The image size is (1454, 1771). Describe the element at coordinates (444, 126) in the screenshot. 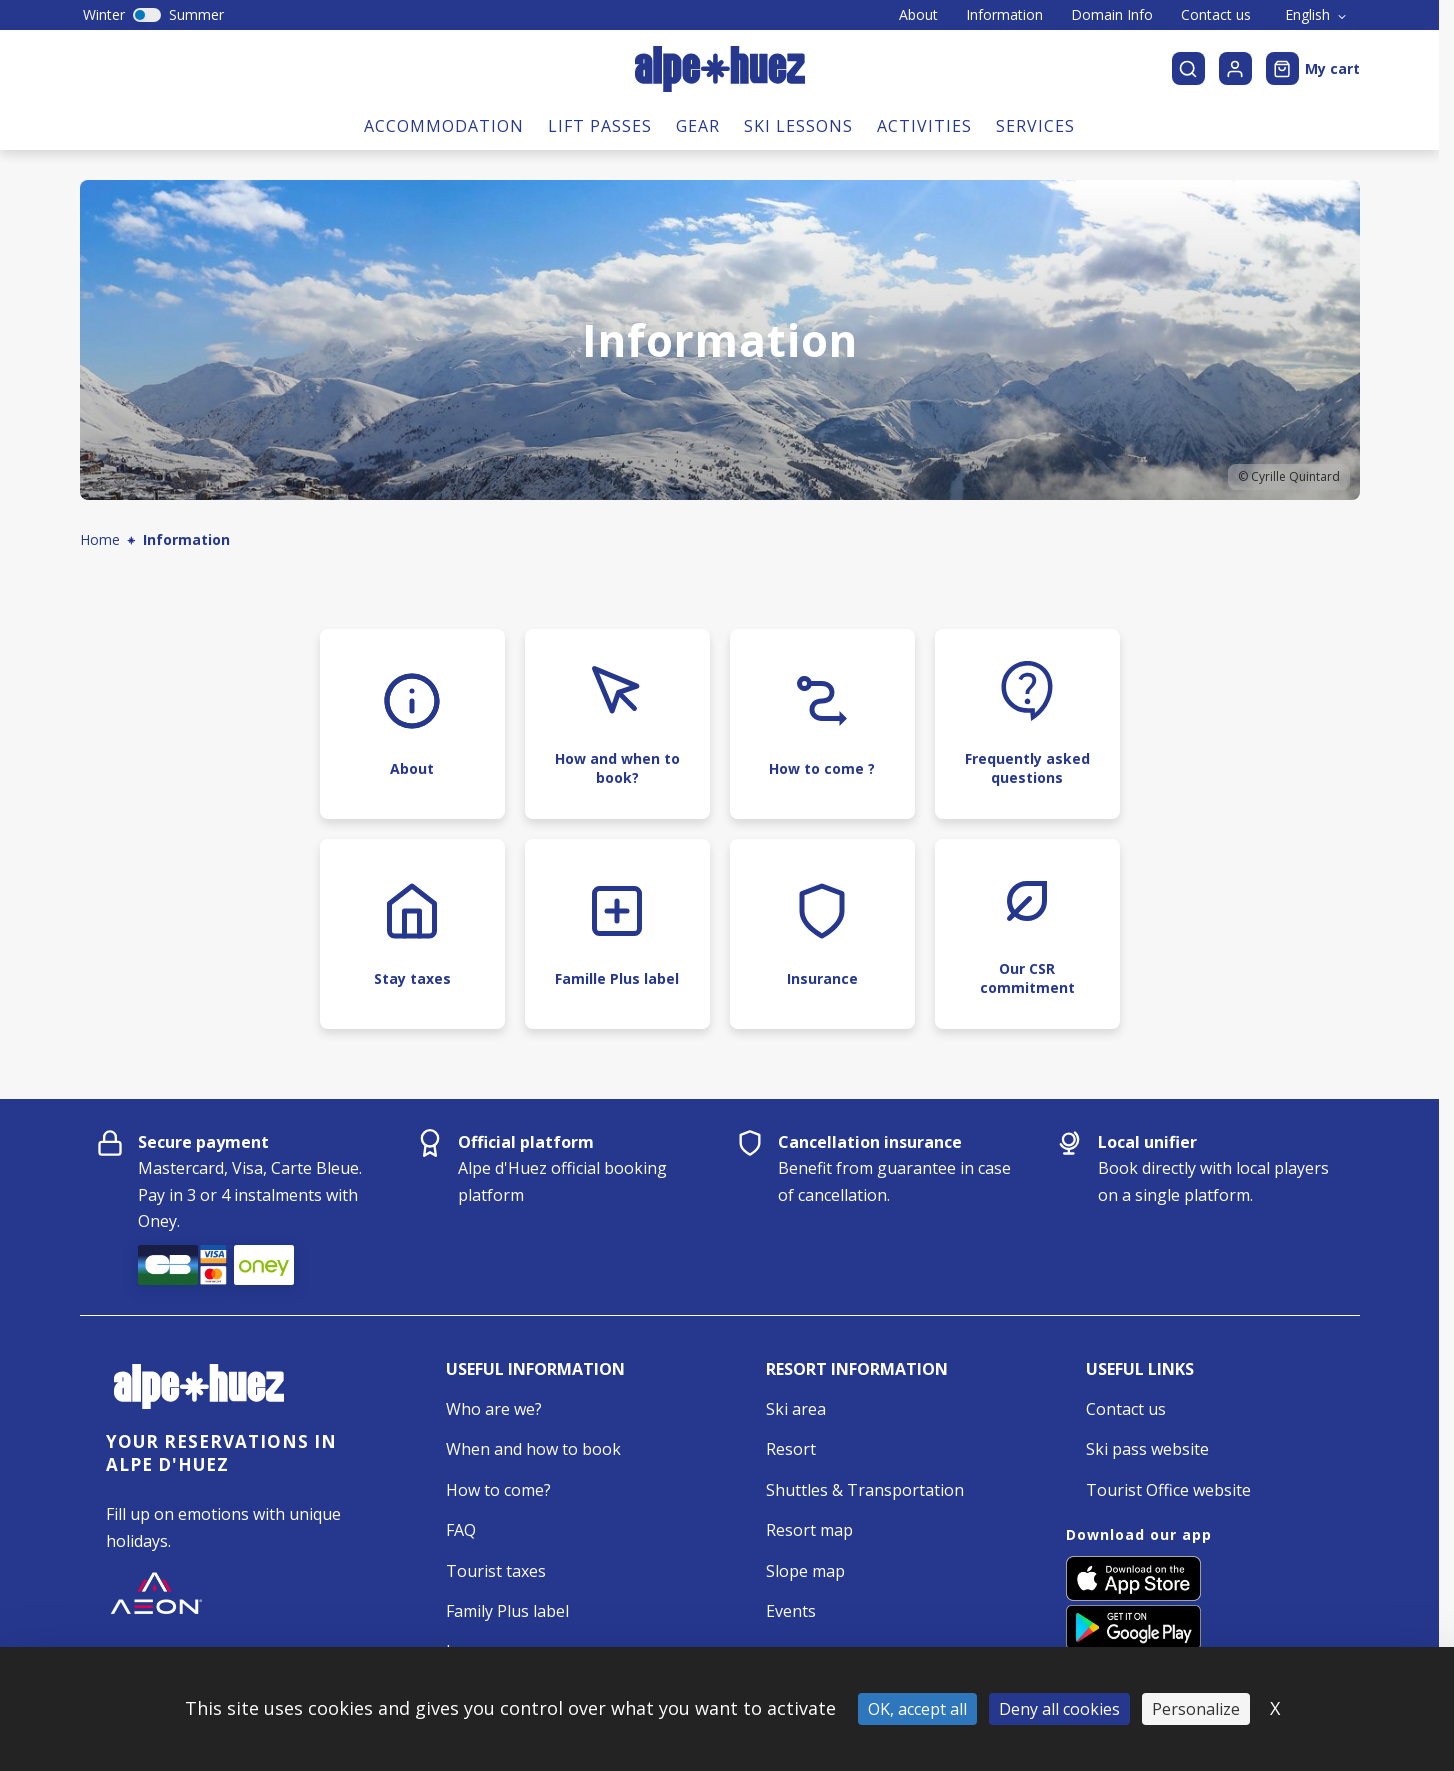

I see `Accommodation` at that location.